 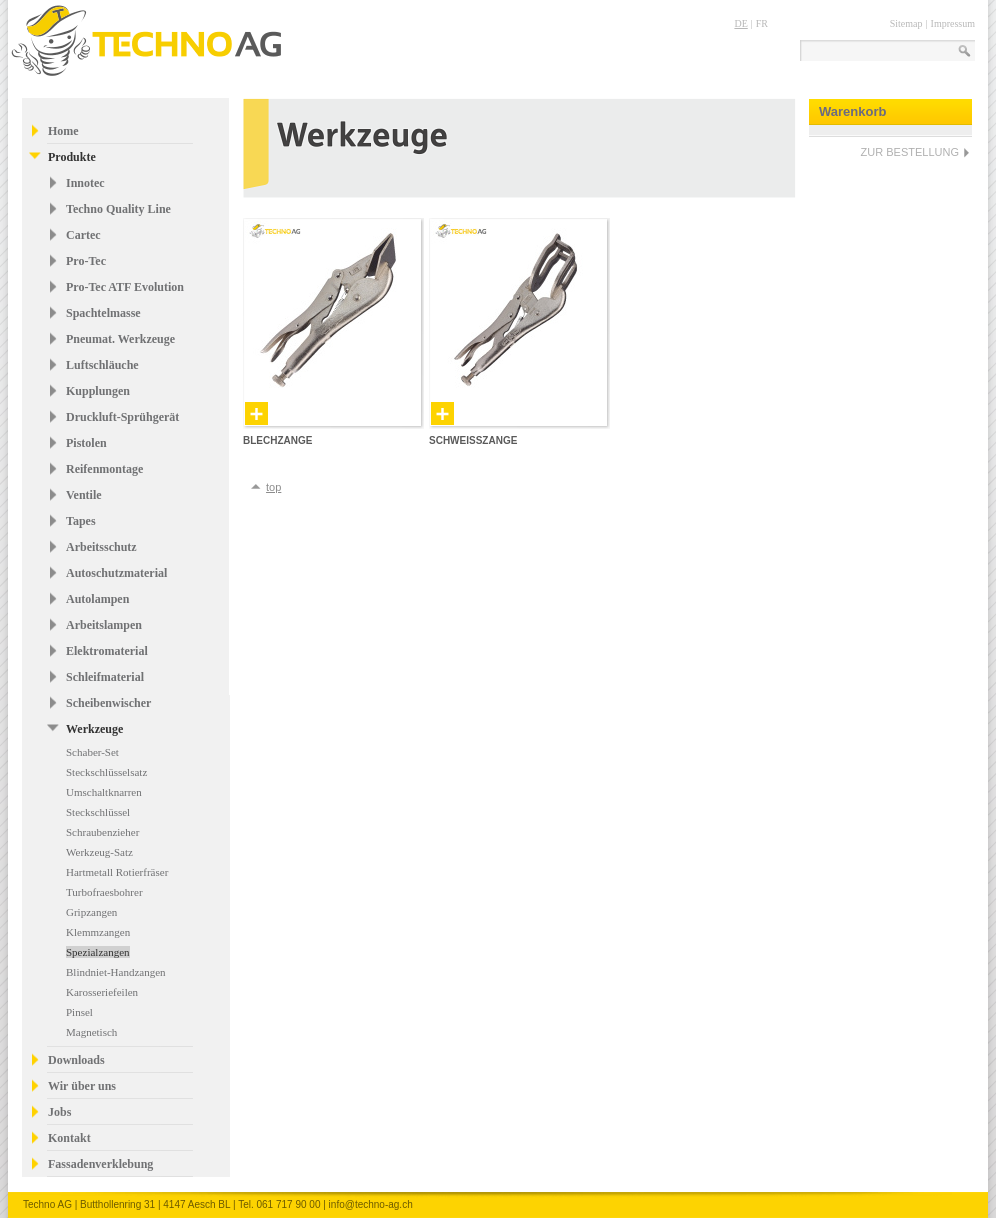 What do you see at coordinates (371, 1204) in the screenshot?
I see `info@techno-ag.ch` at bounding box center [371, 1204].